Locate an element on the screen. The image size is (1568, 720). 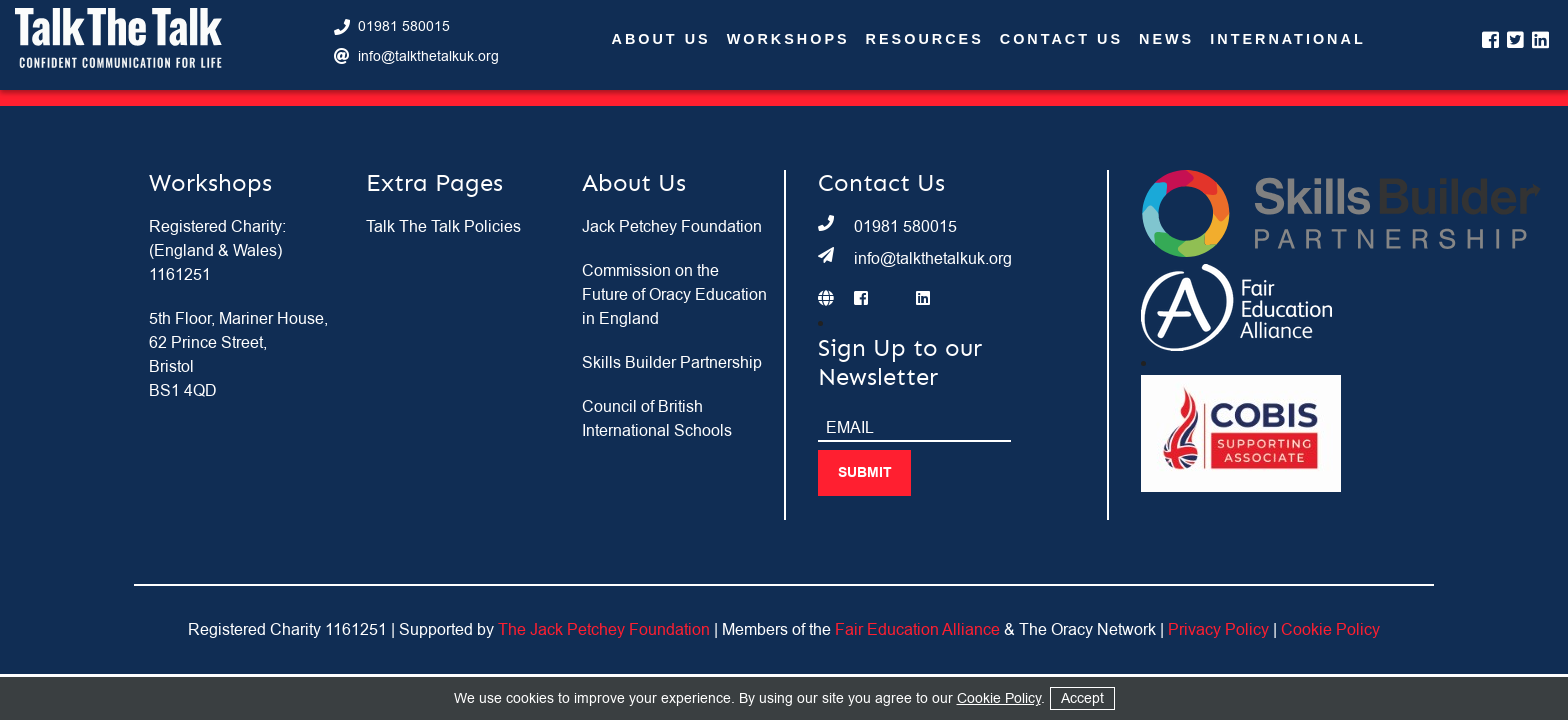
Fair Education Alliance is located at coordinates (917, 630).